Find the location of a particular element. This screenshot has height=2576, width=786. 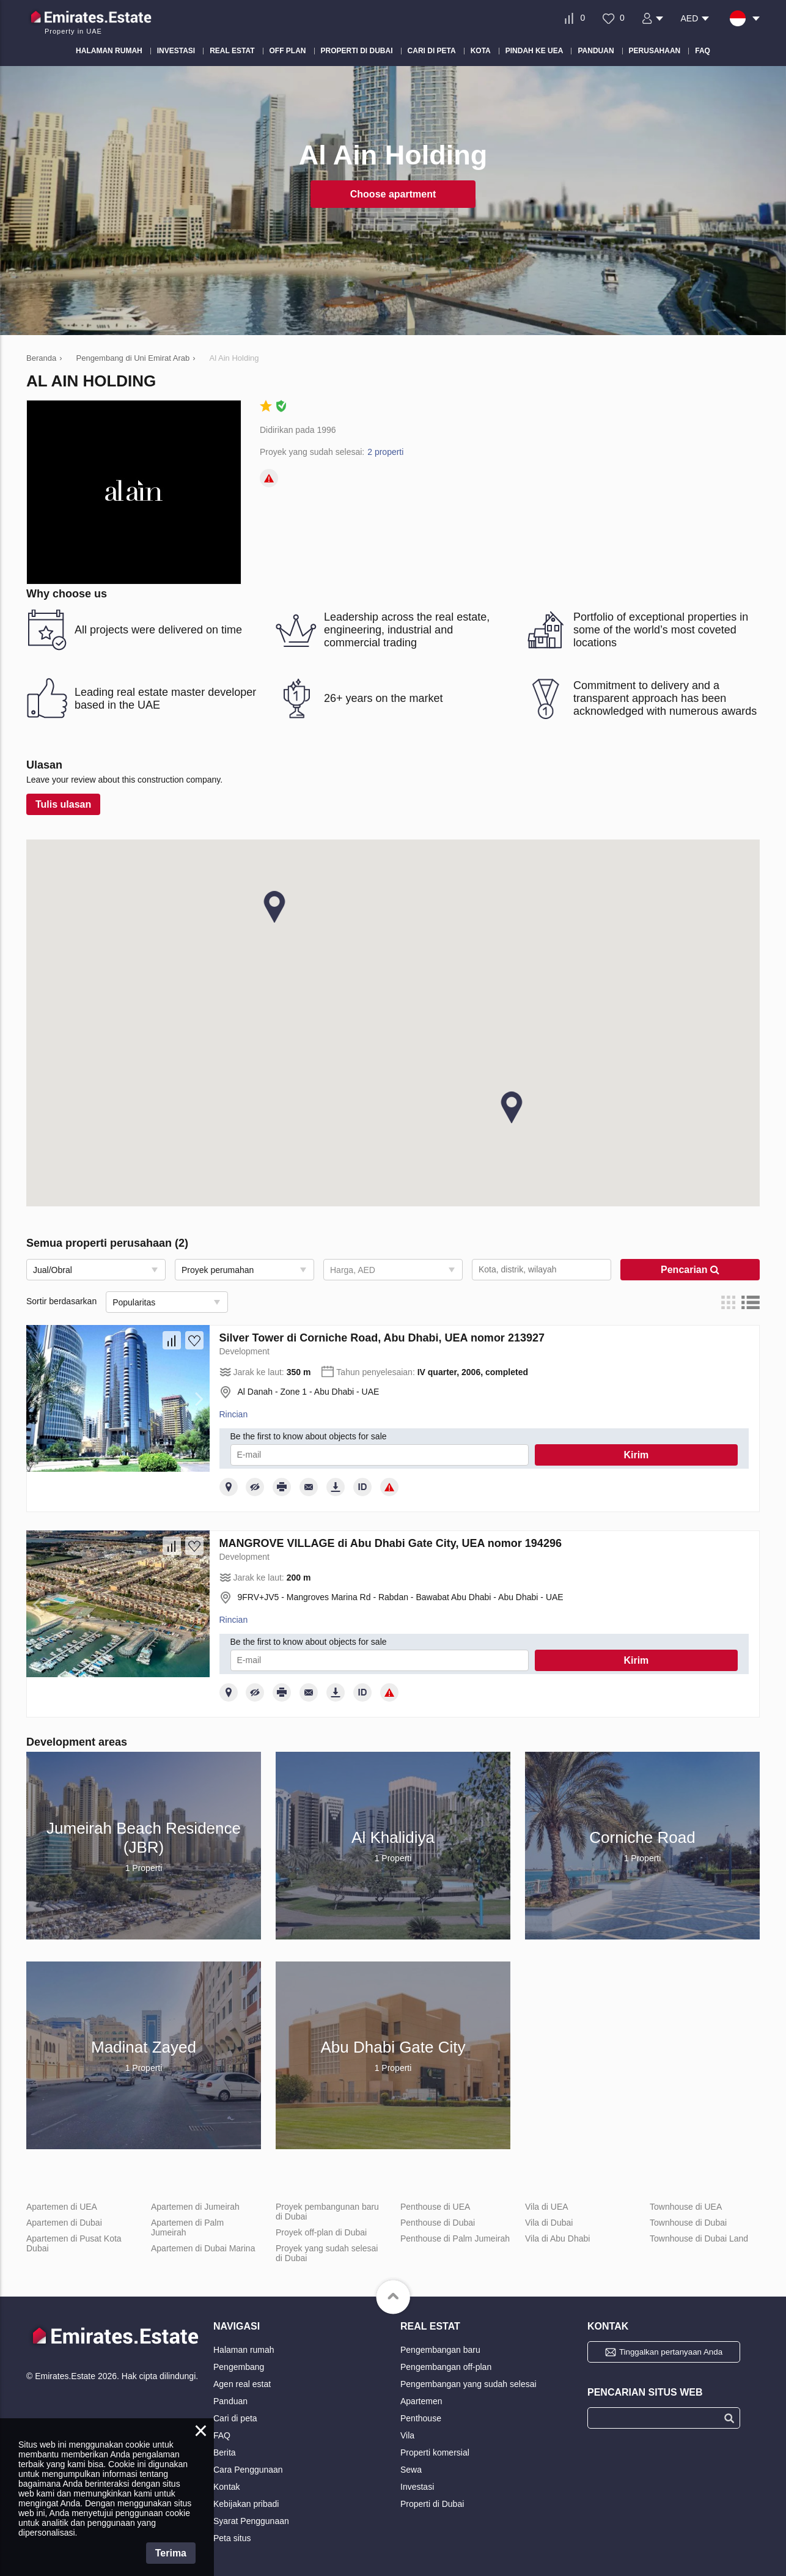

Silver Tower di Corniche Road, Abu Dhabi, UEA nomor 213927 is located at coordinates (382, 1338).